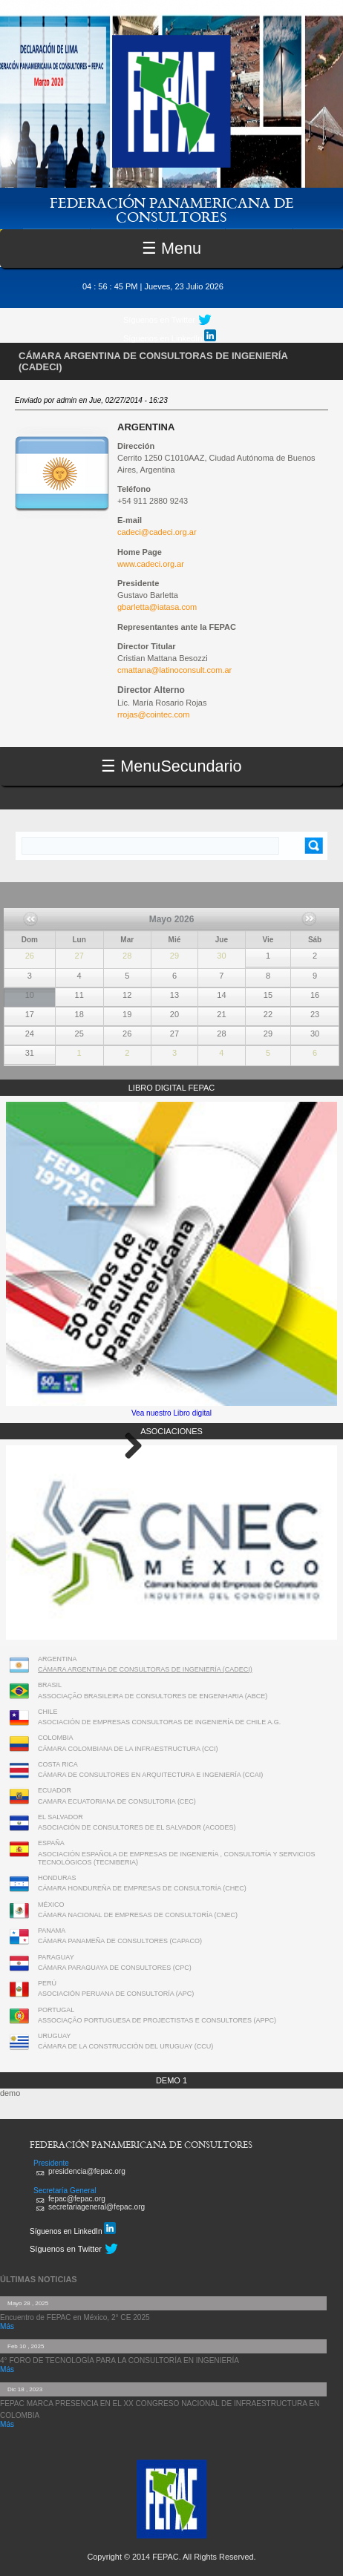 The width and height of the screenshot is (343, 2576). Describe the element at coordinates (116, 1993) in the screenshot. I see `ASOCIACIÓN PERUANA DE CONSULTORÍA (APC)` at that location.